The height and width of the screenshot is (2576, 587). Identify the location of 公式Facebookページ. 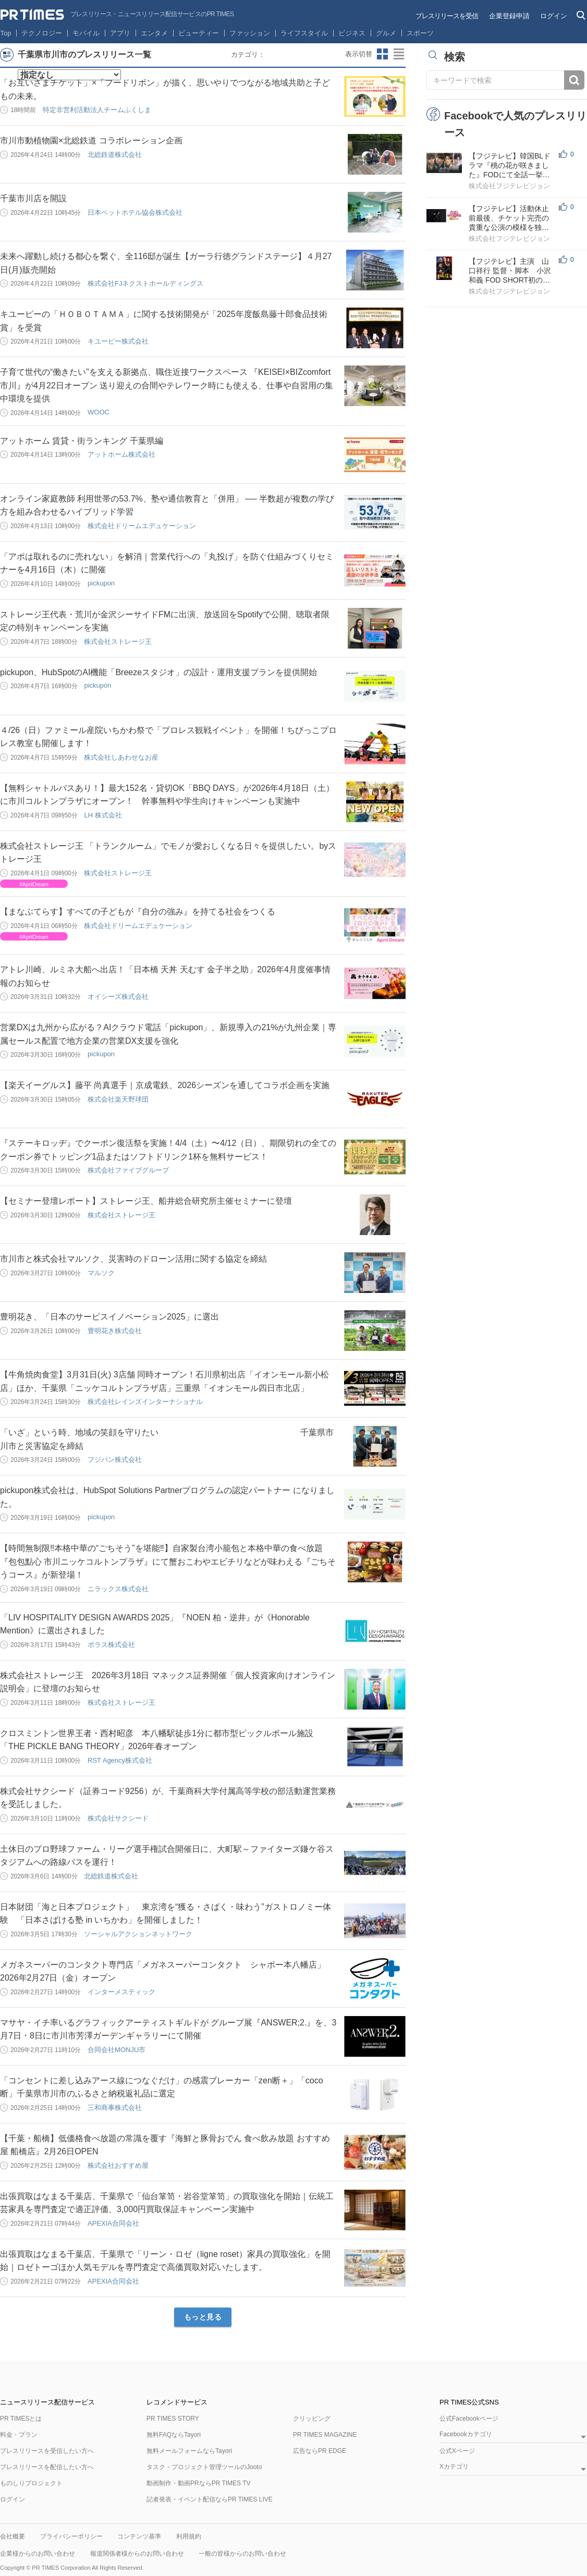
(468, 2418).